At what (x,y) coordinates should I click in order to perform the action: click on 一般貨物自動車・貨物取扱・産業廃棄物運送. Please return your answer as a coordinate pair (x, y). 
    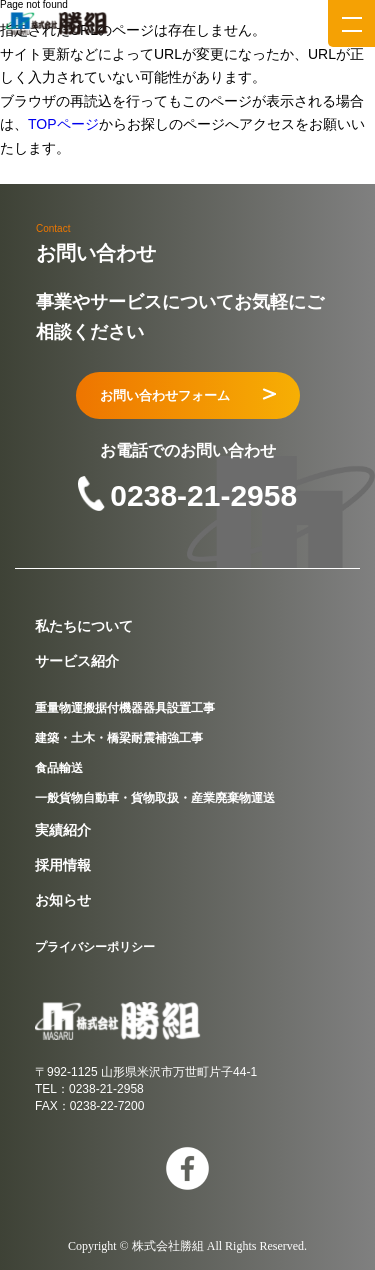
    Looking at the image, I should click on (155, 798).